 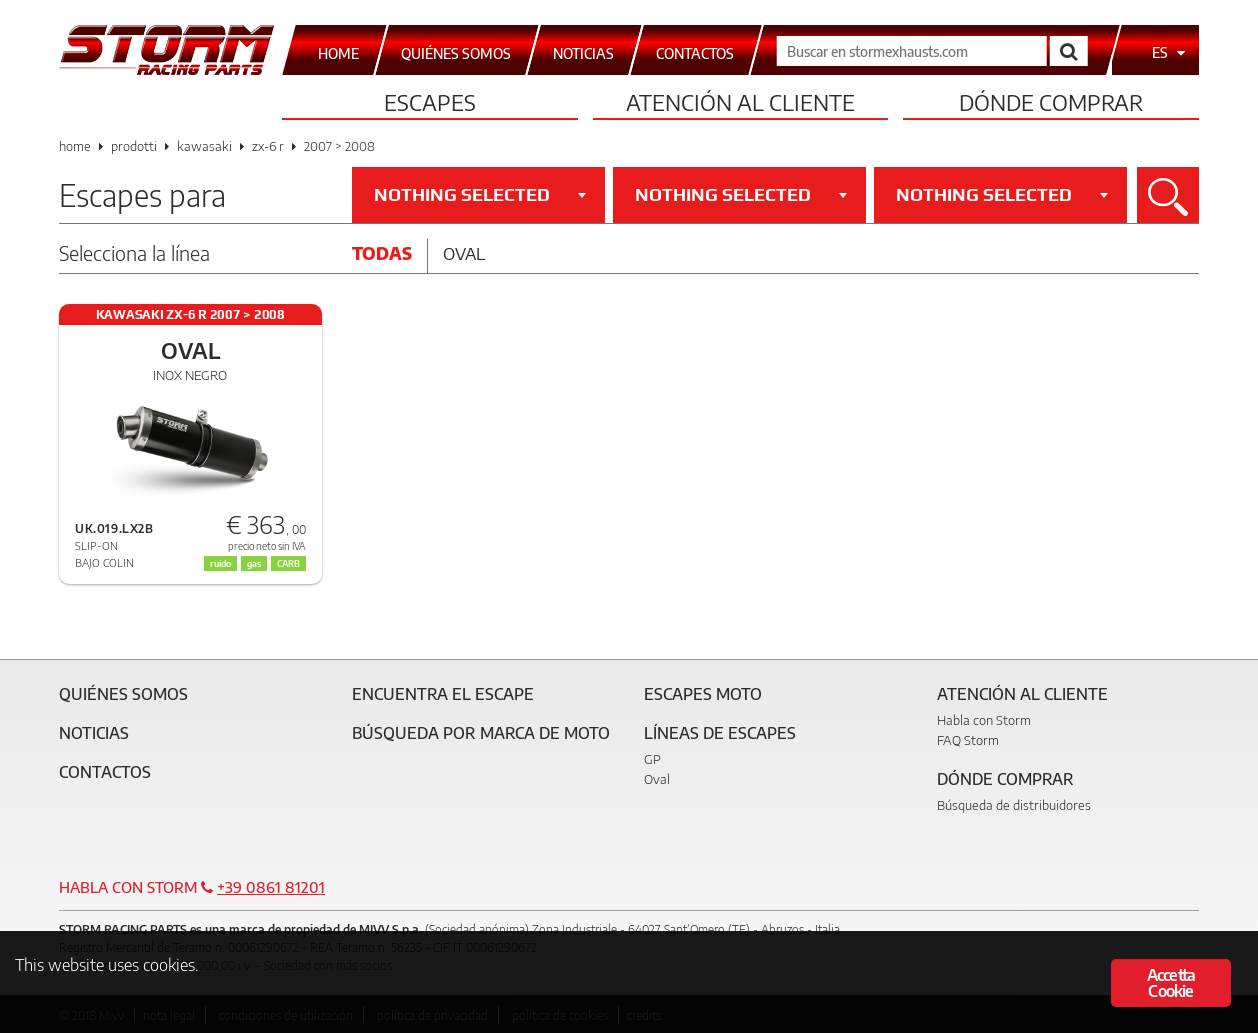 I want to click on Encuentra el escape, so click(x=443, y=694).